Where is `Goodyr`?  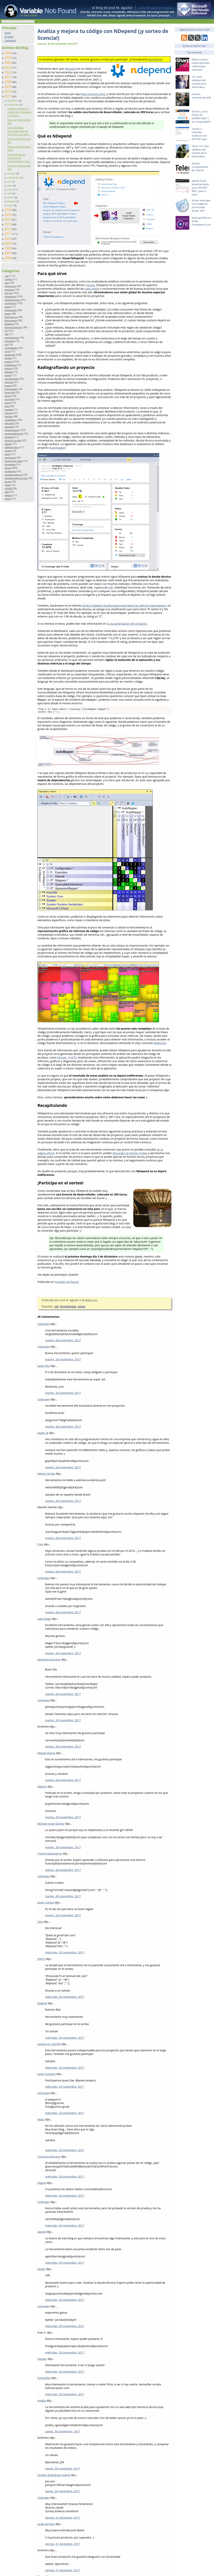
Goodyr is located at coordinates (42, 2359).